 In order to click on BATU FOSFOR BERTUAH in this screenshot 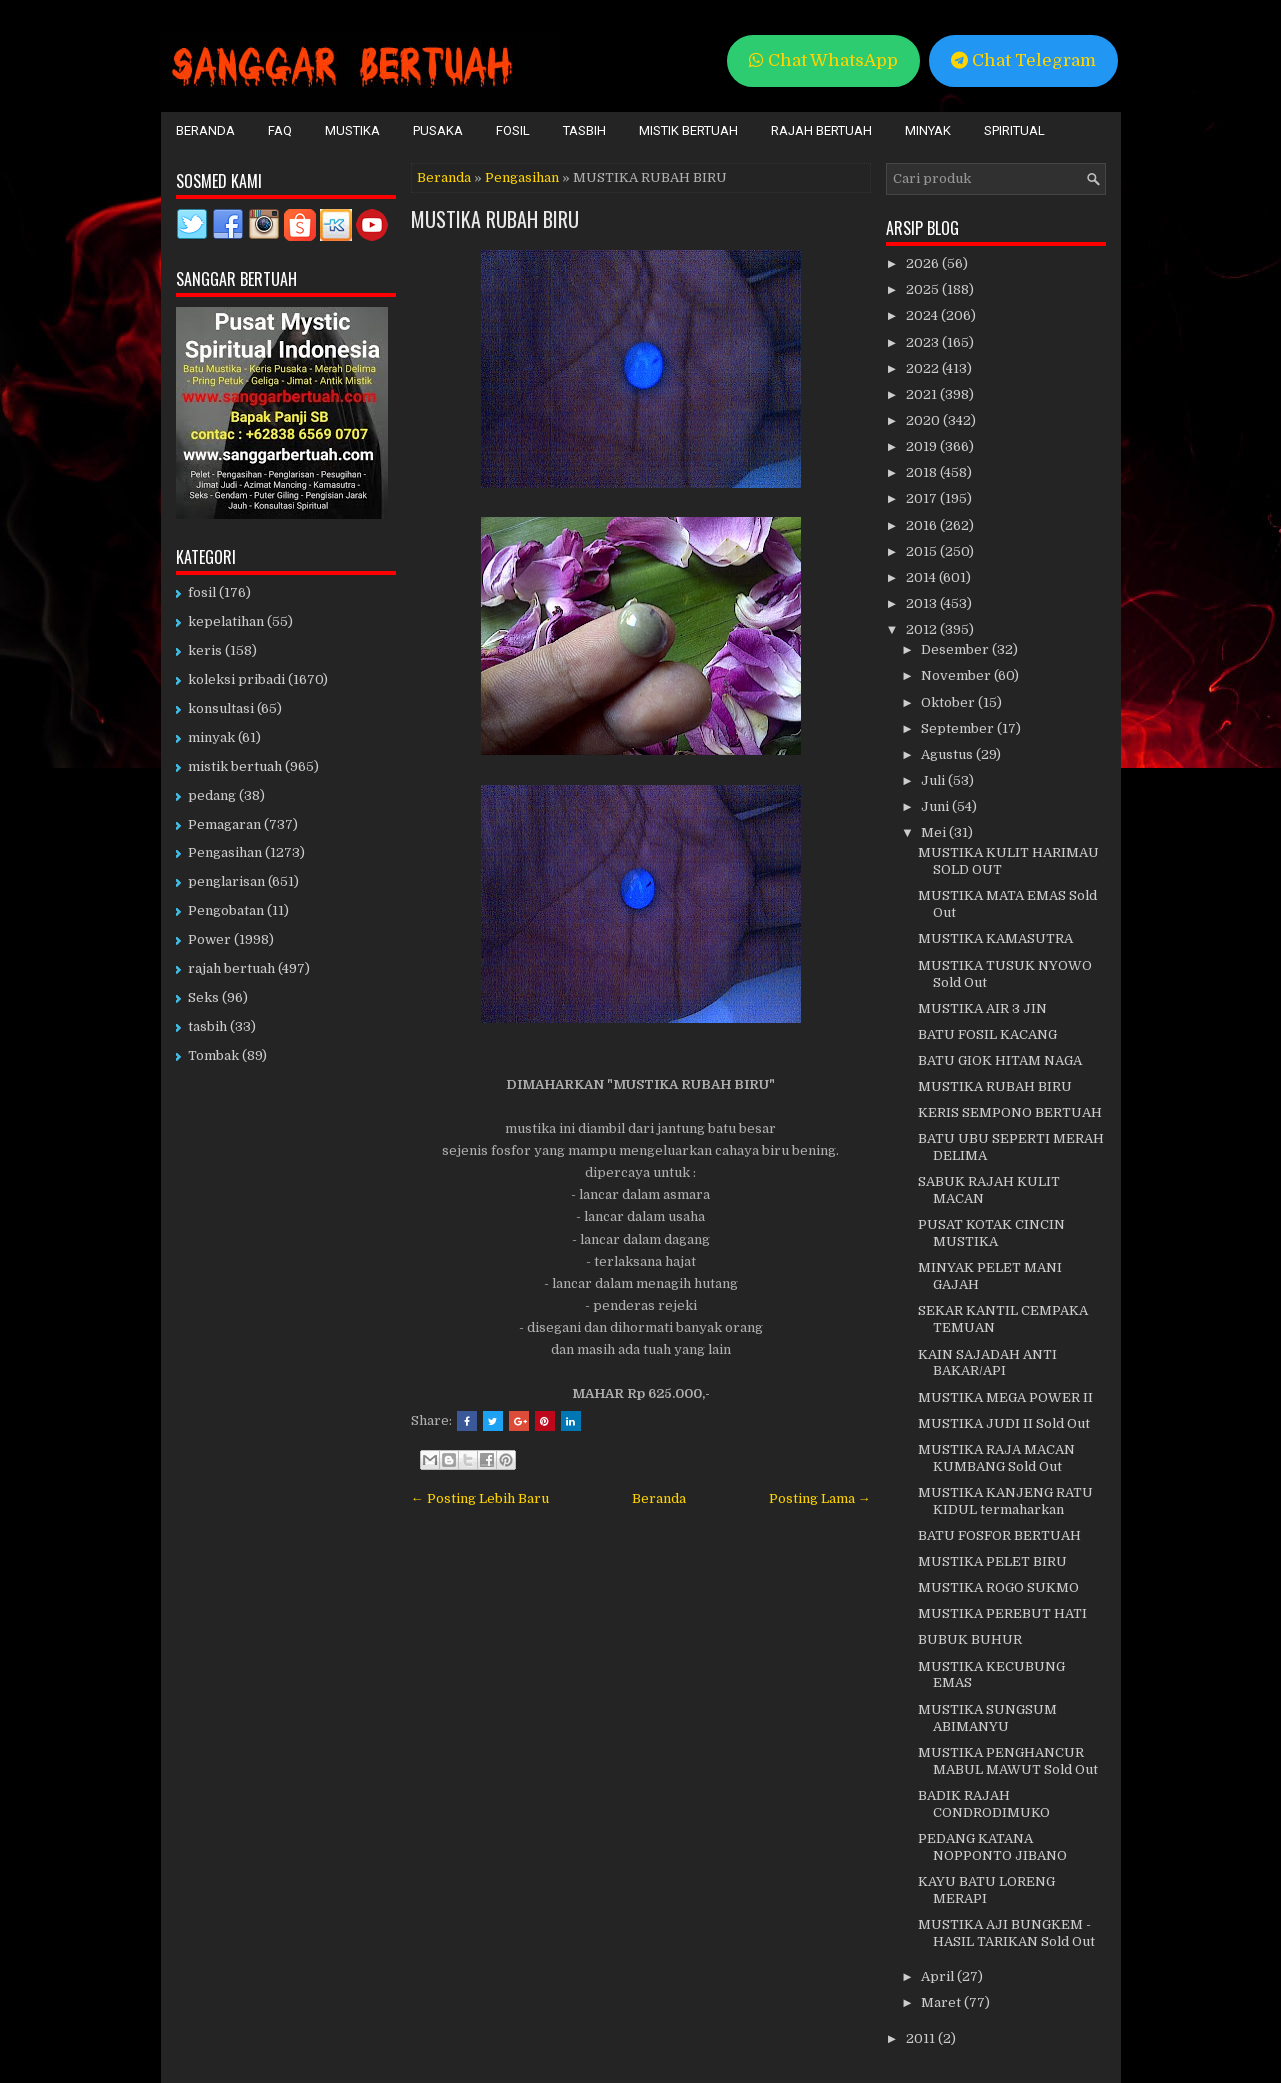, I will do `click(999, 1535)`.